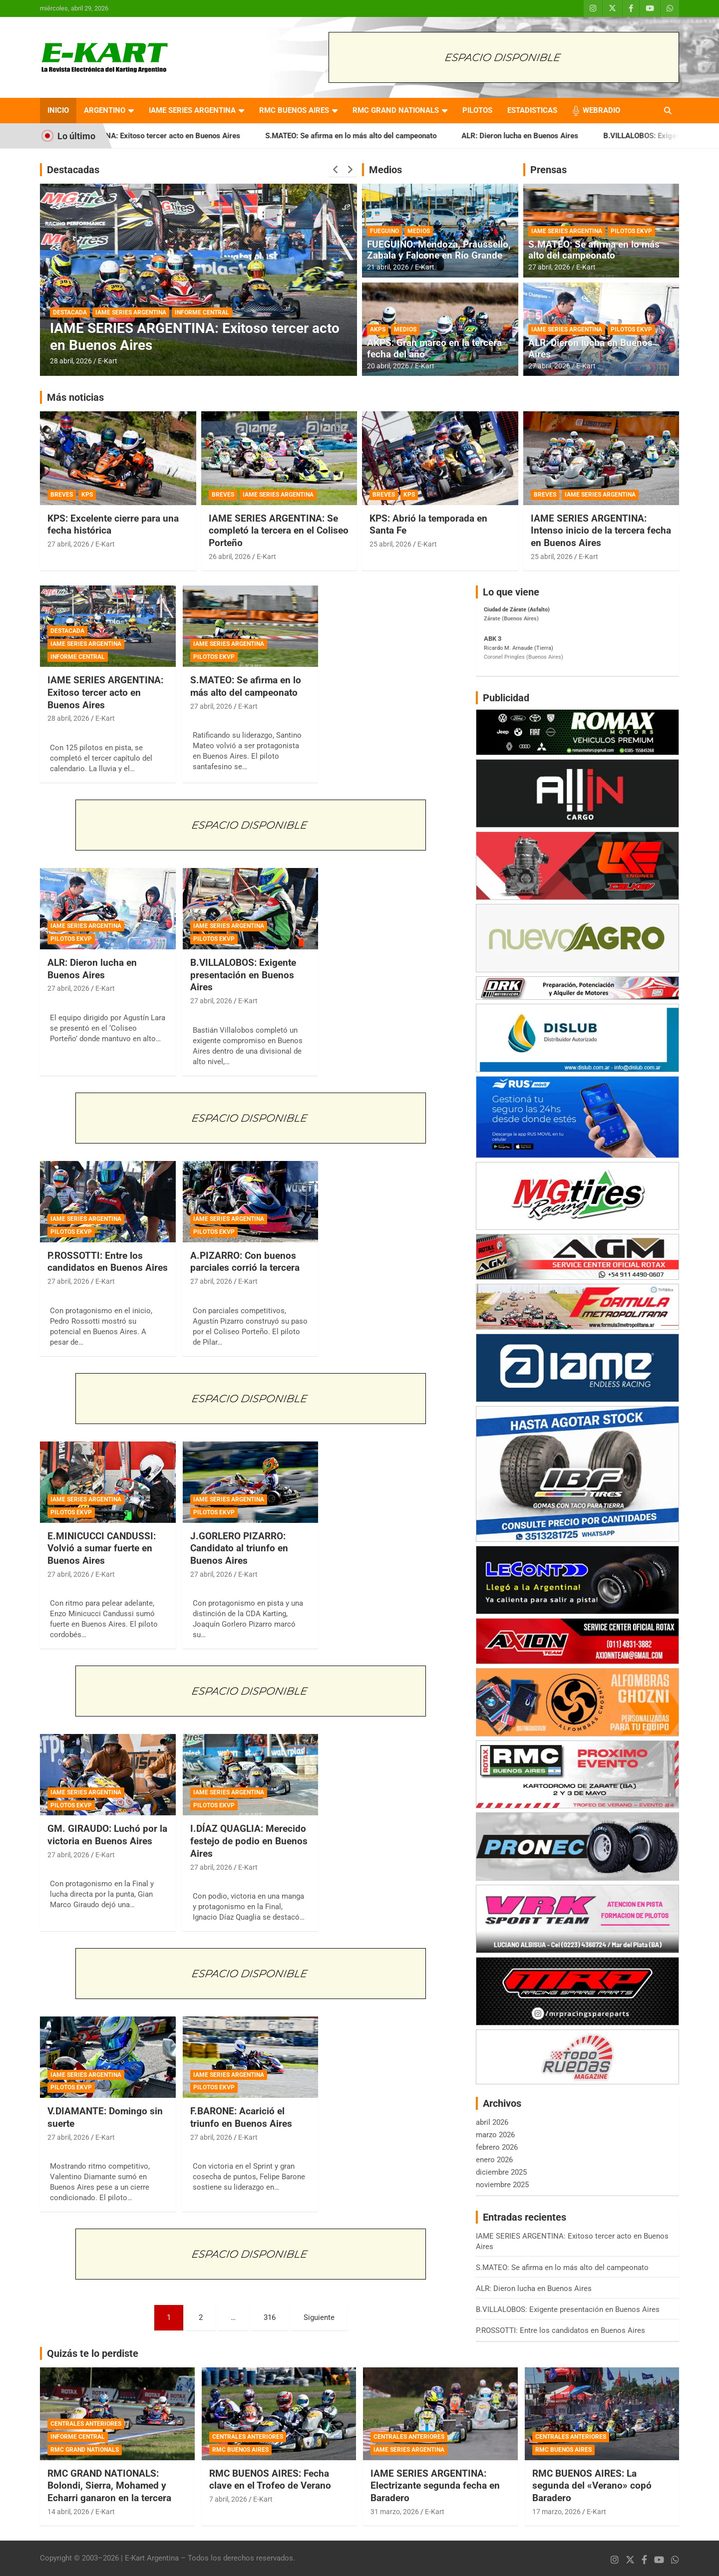 Image resolution: width=719 pixels, height=2576 pixels. What do you see at coordinates (109, 2486) in the screenshot?
I see `RMC GRAND NATIONALS: Bolondi, Sierra, Mohamed y Echarri ganaron en la tercera` at bounding box center [109, 2486].